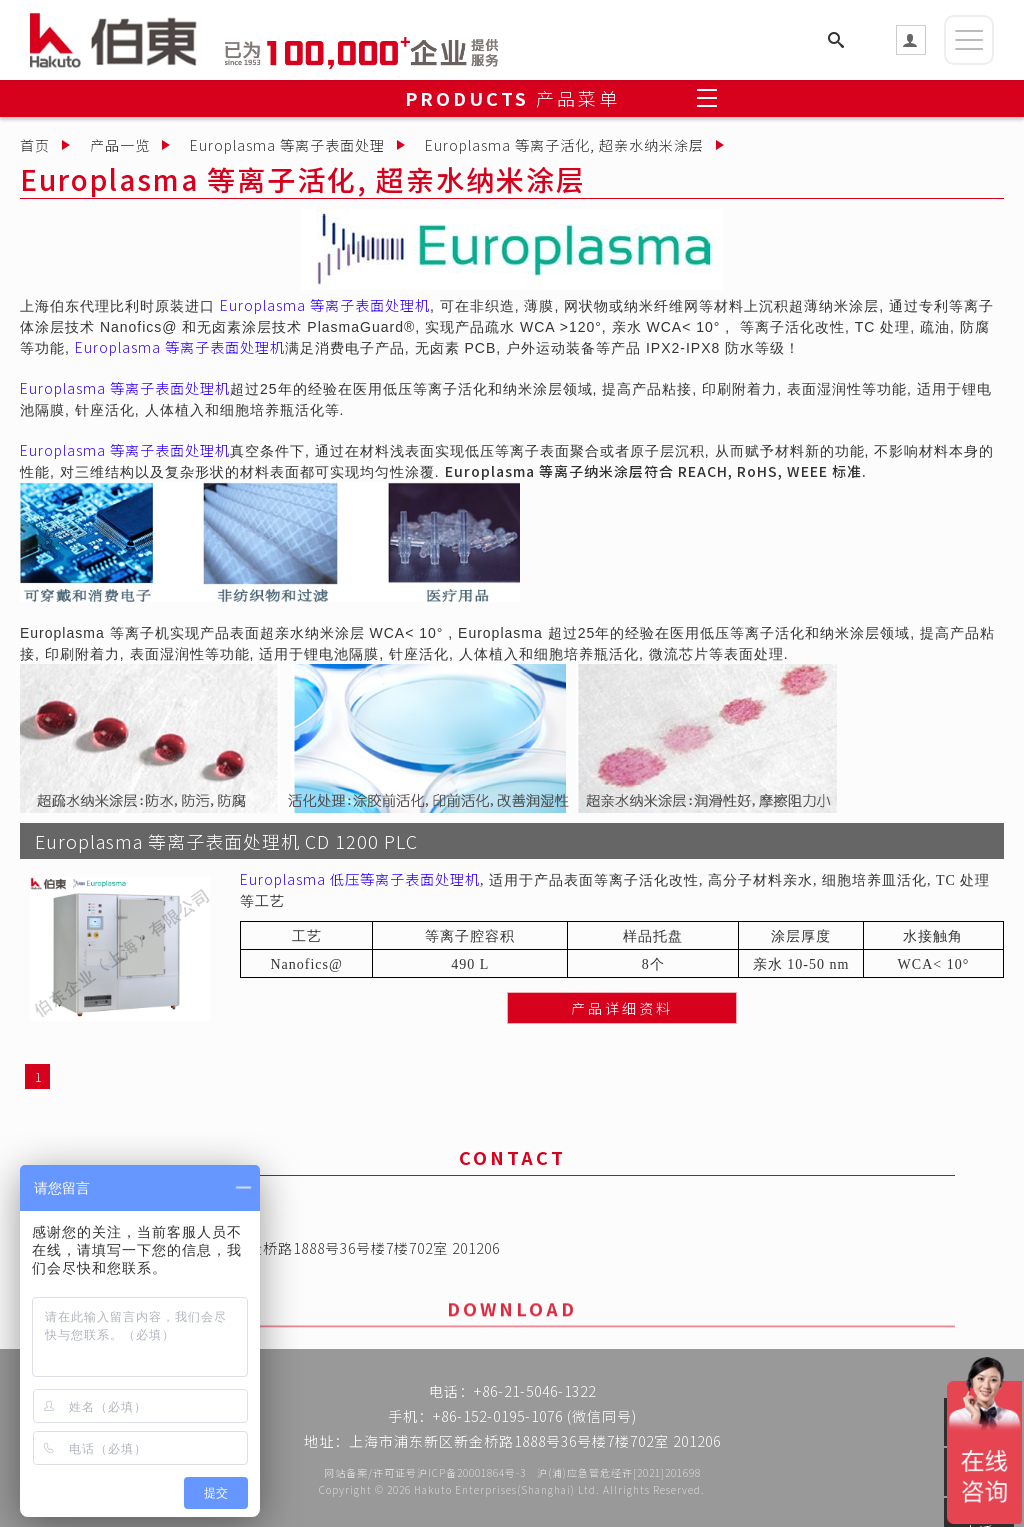 The width and height of the screenshot is (1024, 1527). What do you see at coordinates (622, 1032) in the screenshot?
I see `产品详细资料` at bounding box center [622, 1032].